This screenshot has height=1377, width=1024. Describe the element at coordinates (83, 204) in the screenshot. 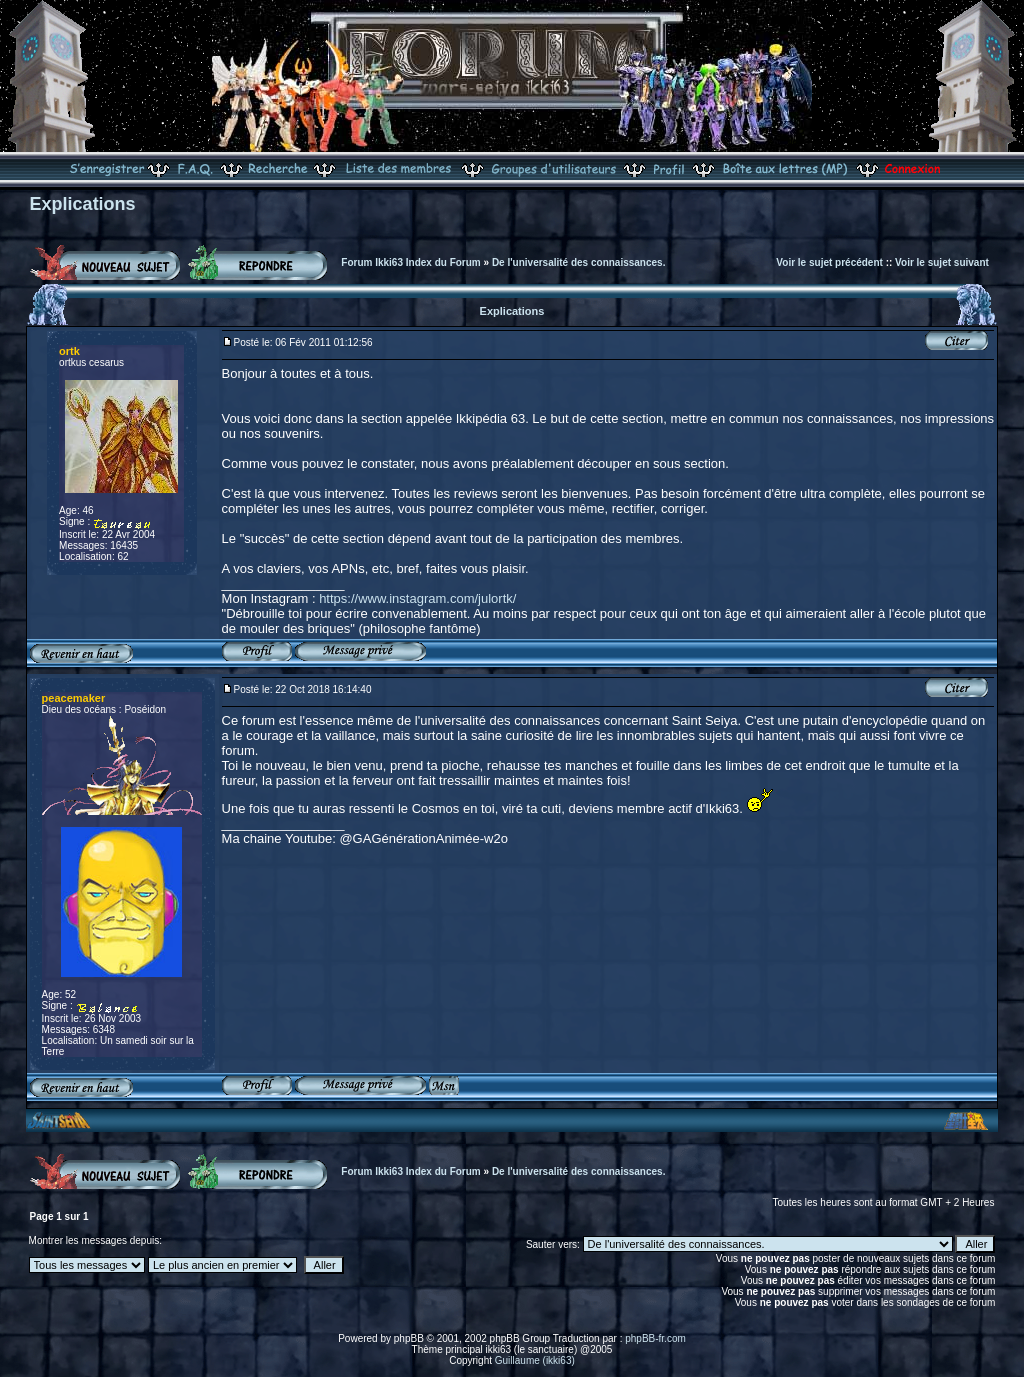

I see `Explications` at that location.